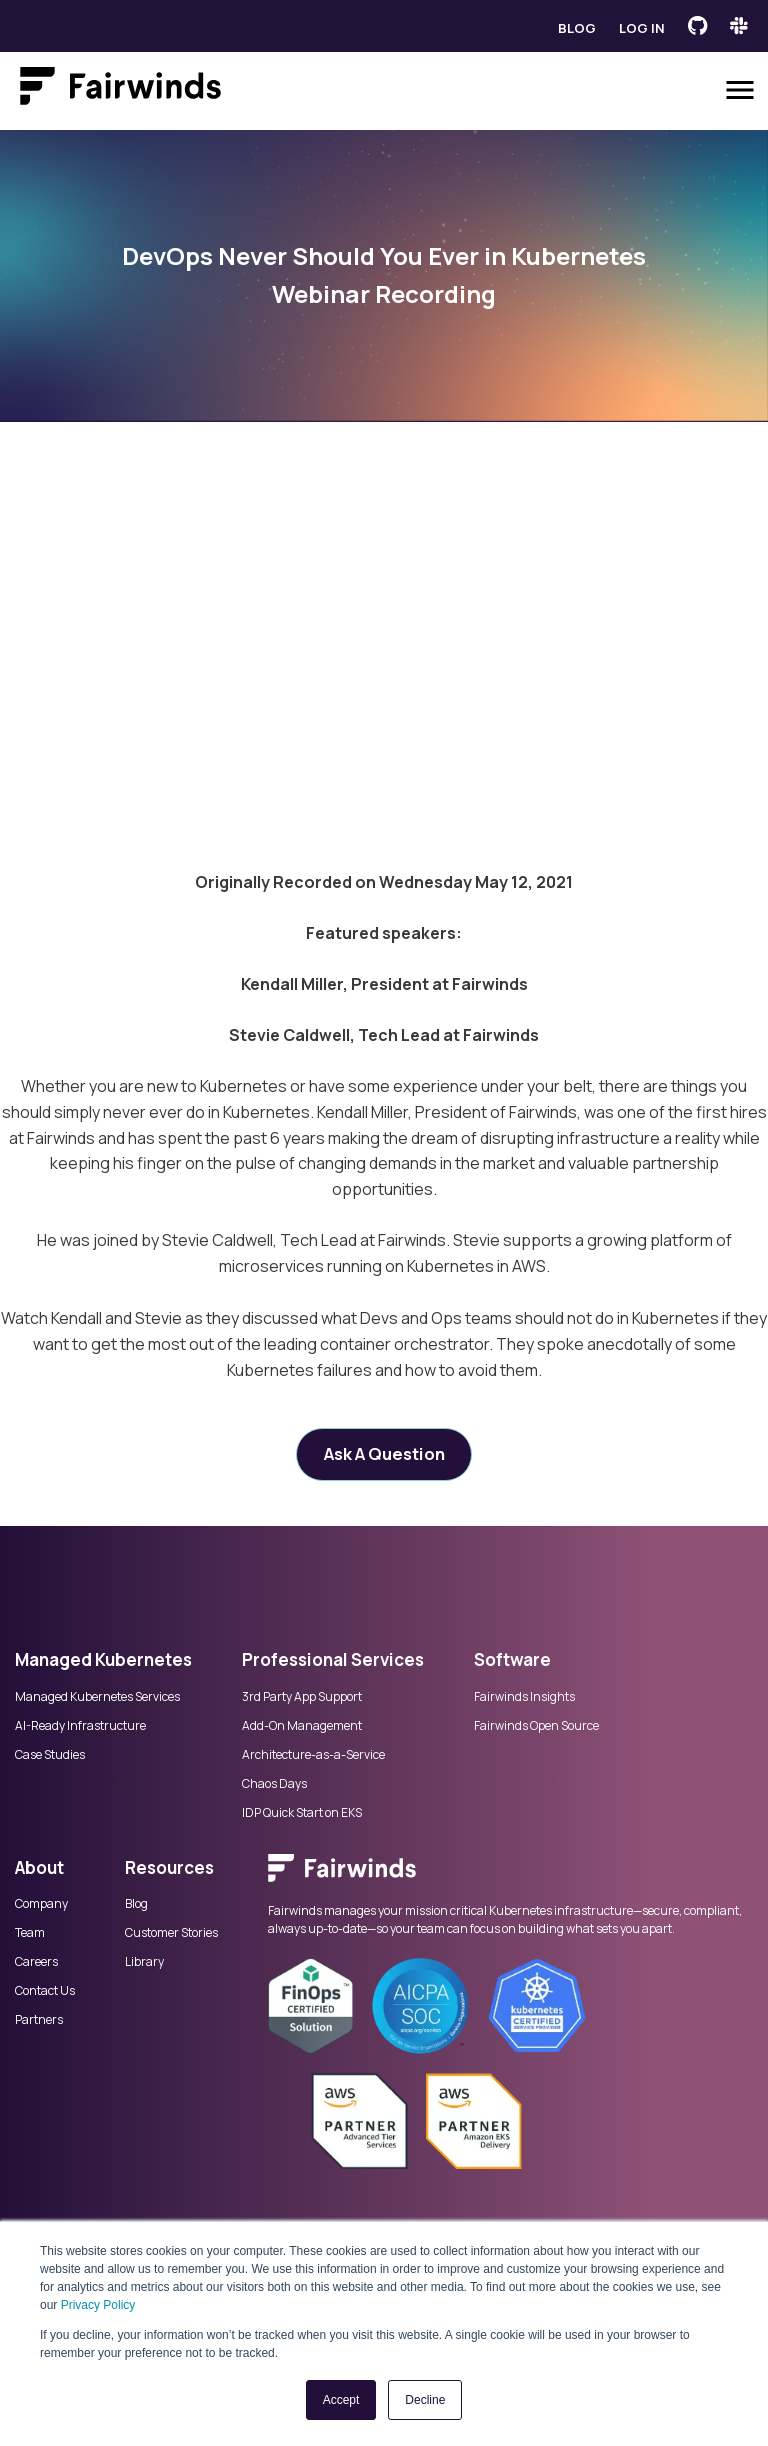 The image size is (768, 2446). I want to click on Log in, so click(642, 28).